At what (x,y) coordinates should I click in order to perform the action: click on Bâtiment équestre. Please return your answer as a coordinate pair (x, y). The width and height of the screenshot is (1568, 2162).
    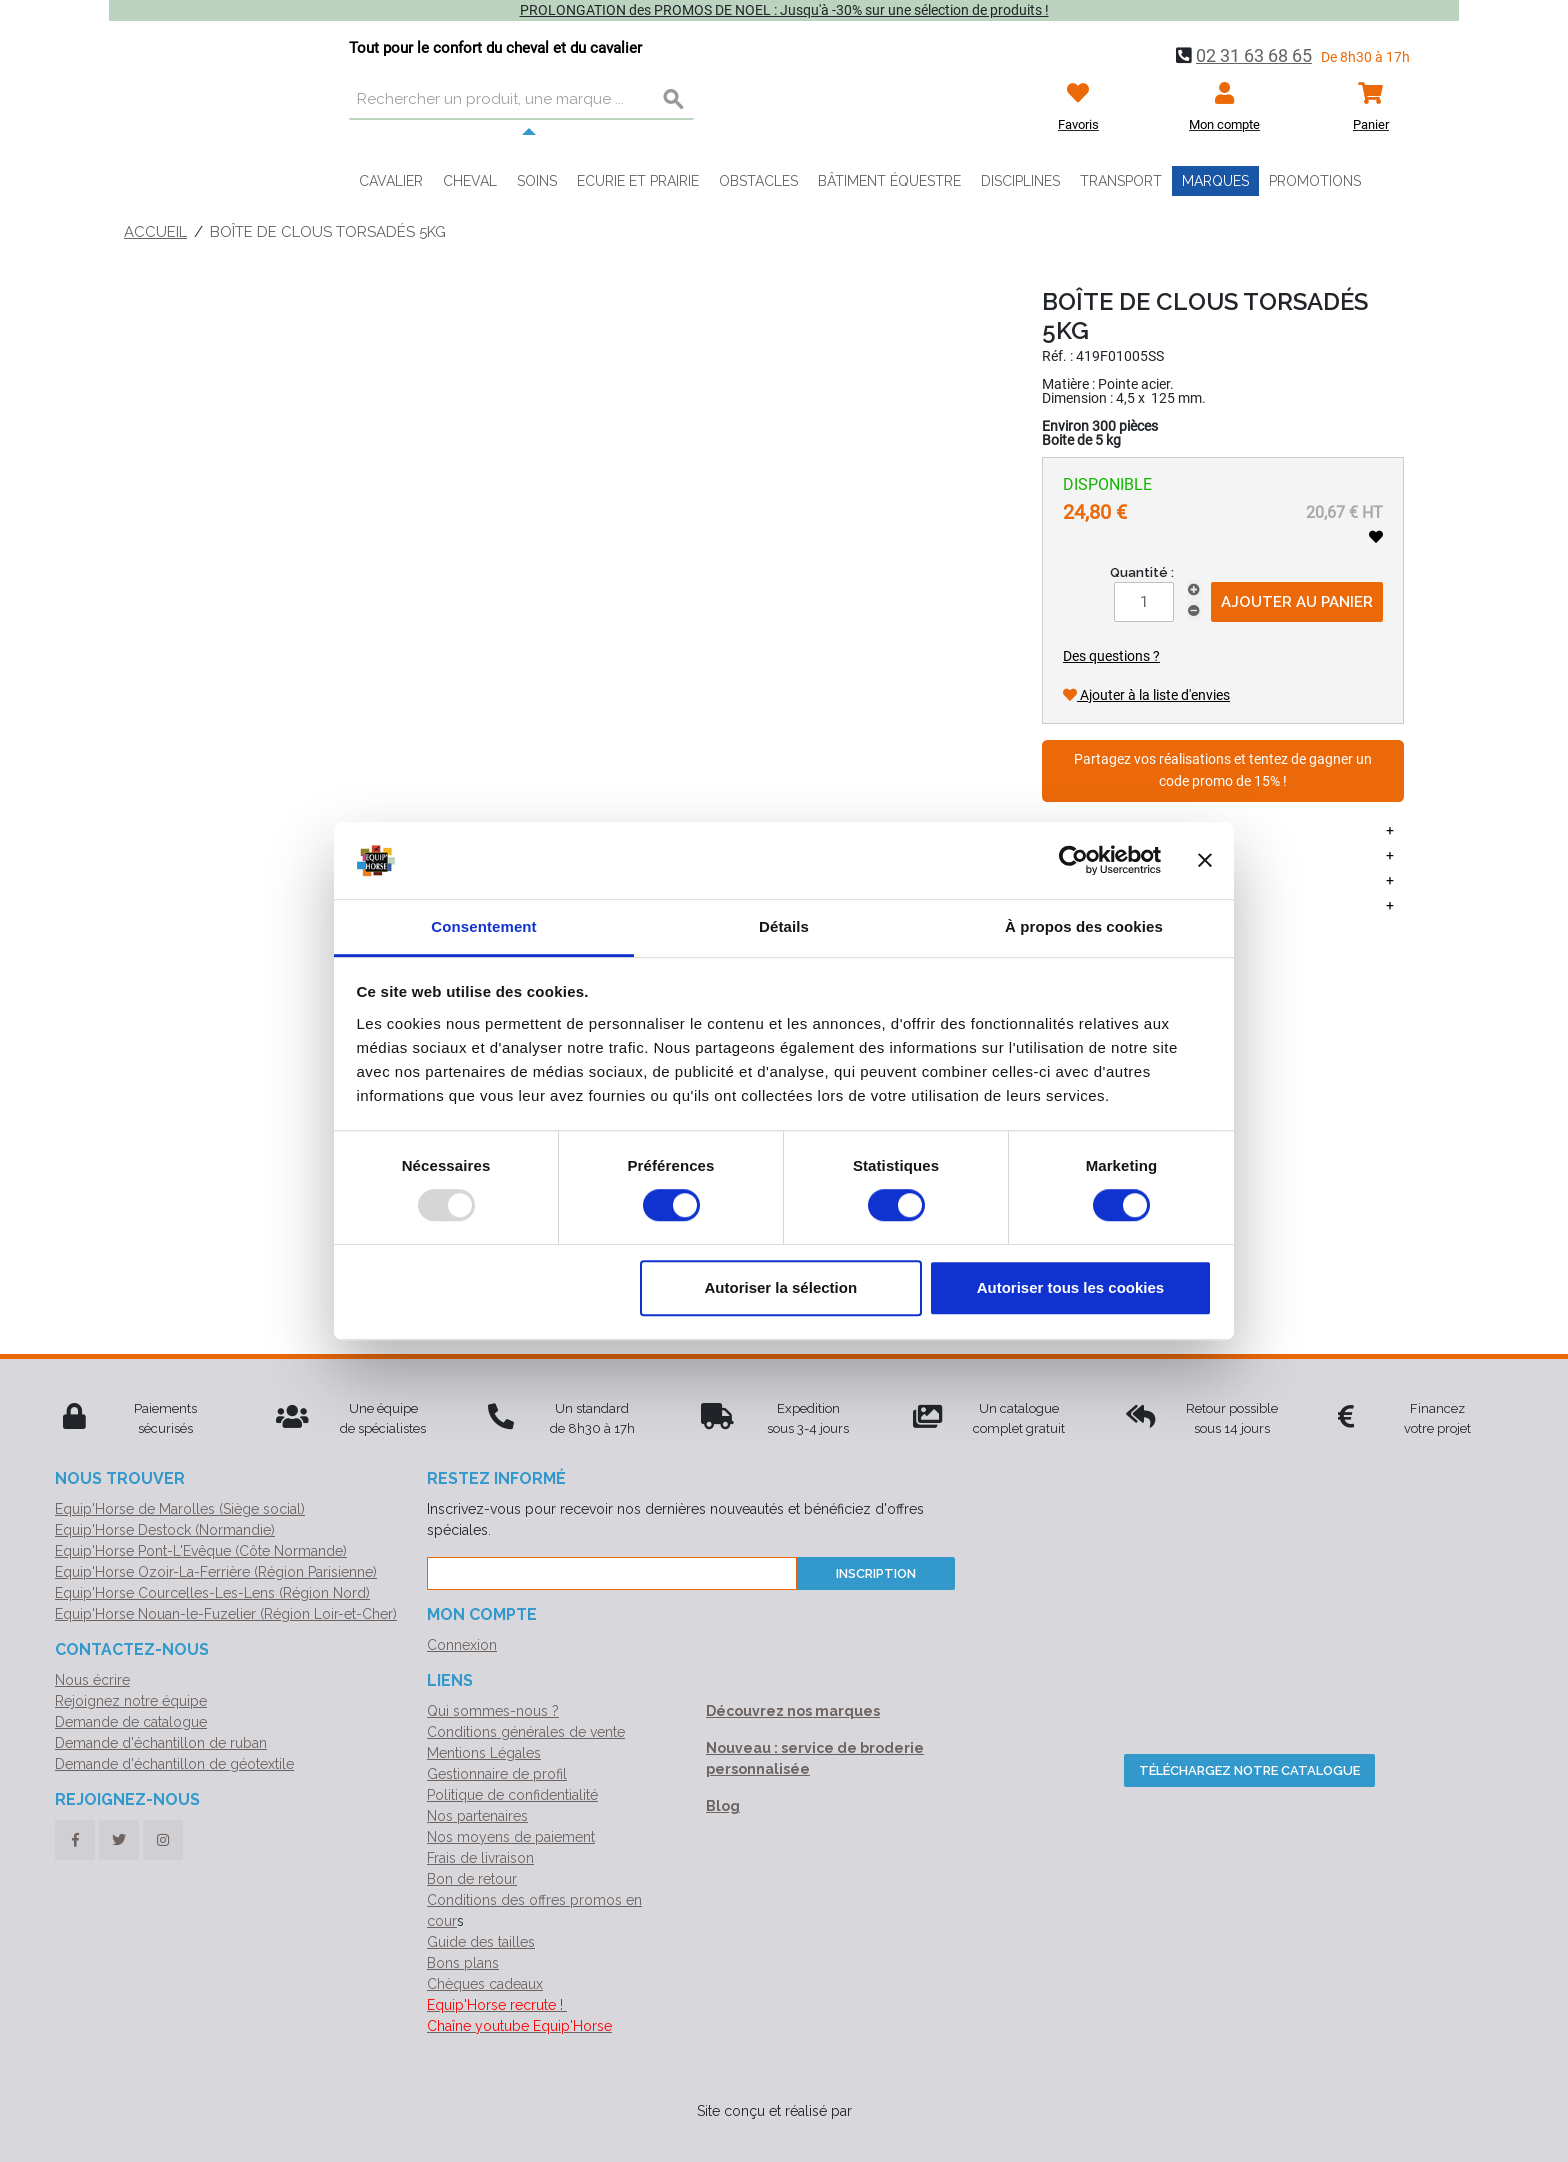
    Looking at the image, I should click on (889, 181).